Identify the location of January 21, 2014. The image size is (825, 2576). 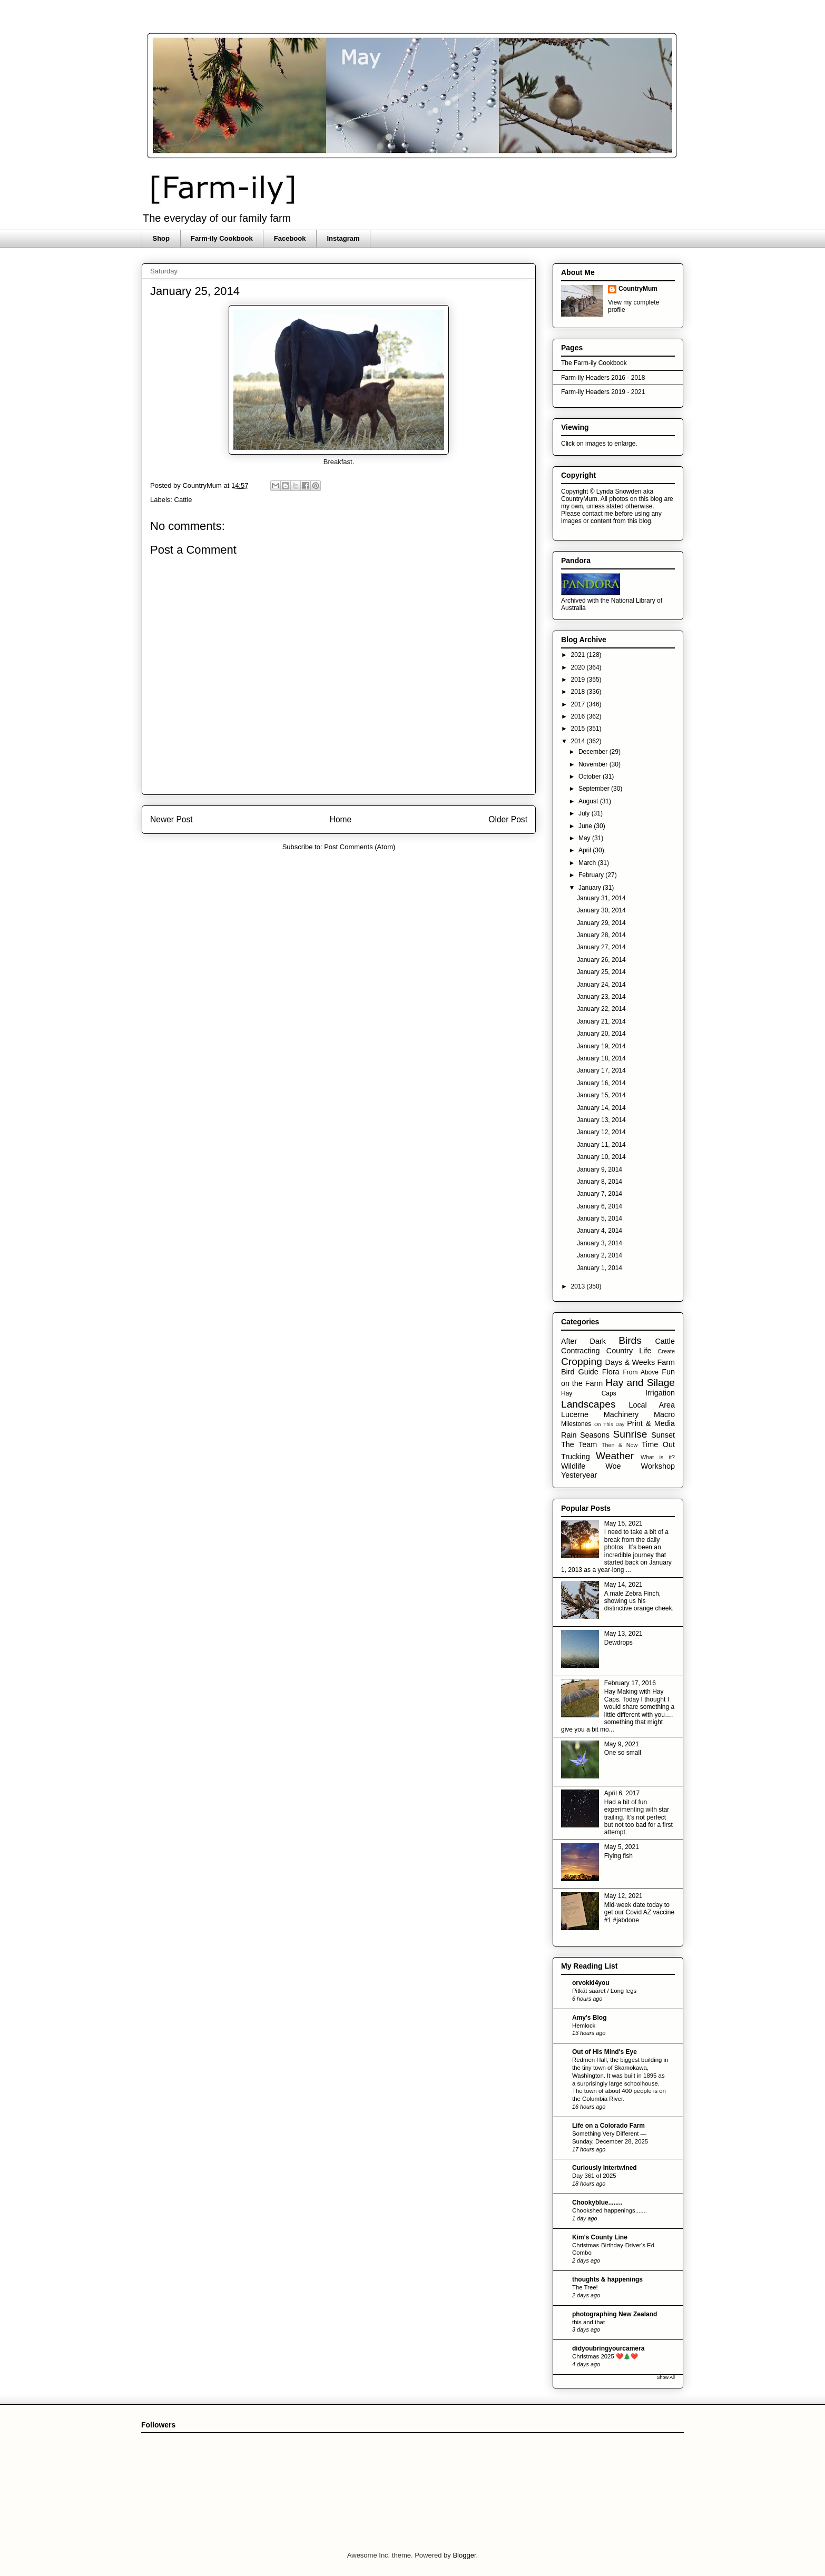
(601, 1021).